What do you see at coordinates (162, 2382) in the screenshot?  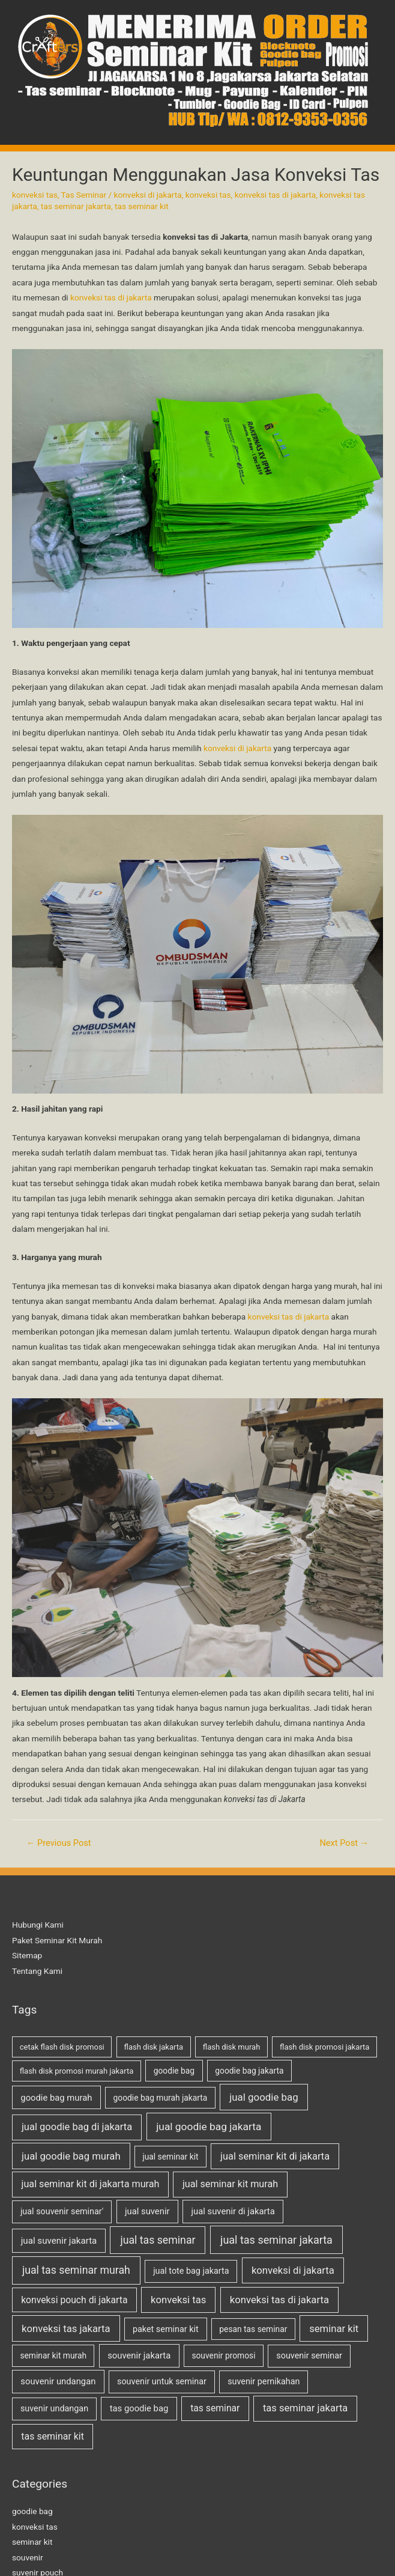 I see `souvenir untuk seminar [souvenir untuk seminar (3 items)]` at bounding box center [162, 2382].